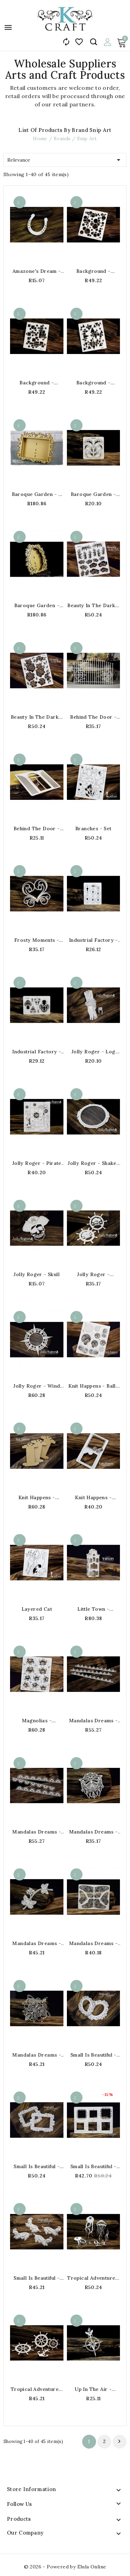 This screenshot has width=130, height=2576. Describe the element at coordinates (93, 1274) in the screenshot. I see `Jolly Roger - Steering Wheel with Skull - layered` at that location.